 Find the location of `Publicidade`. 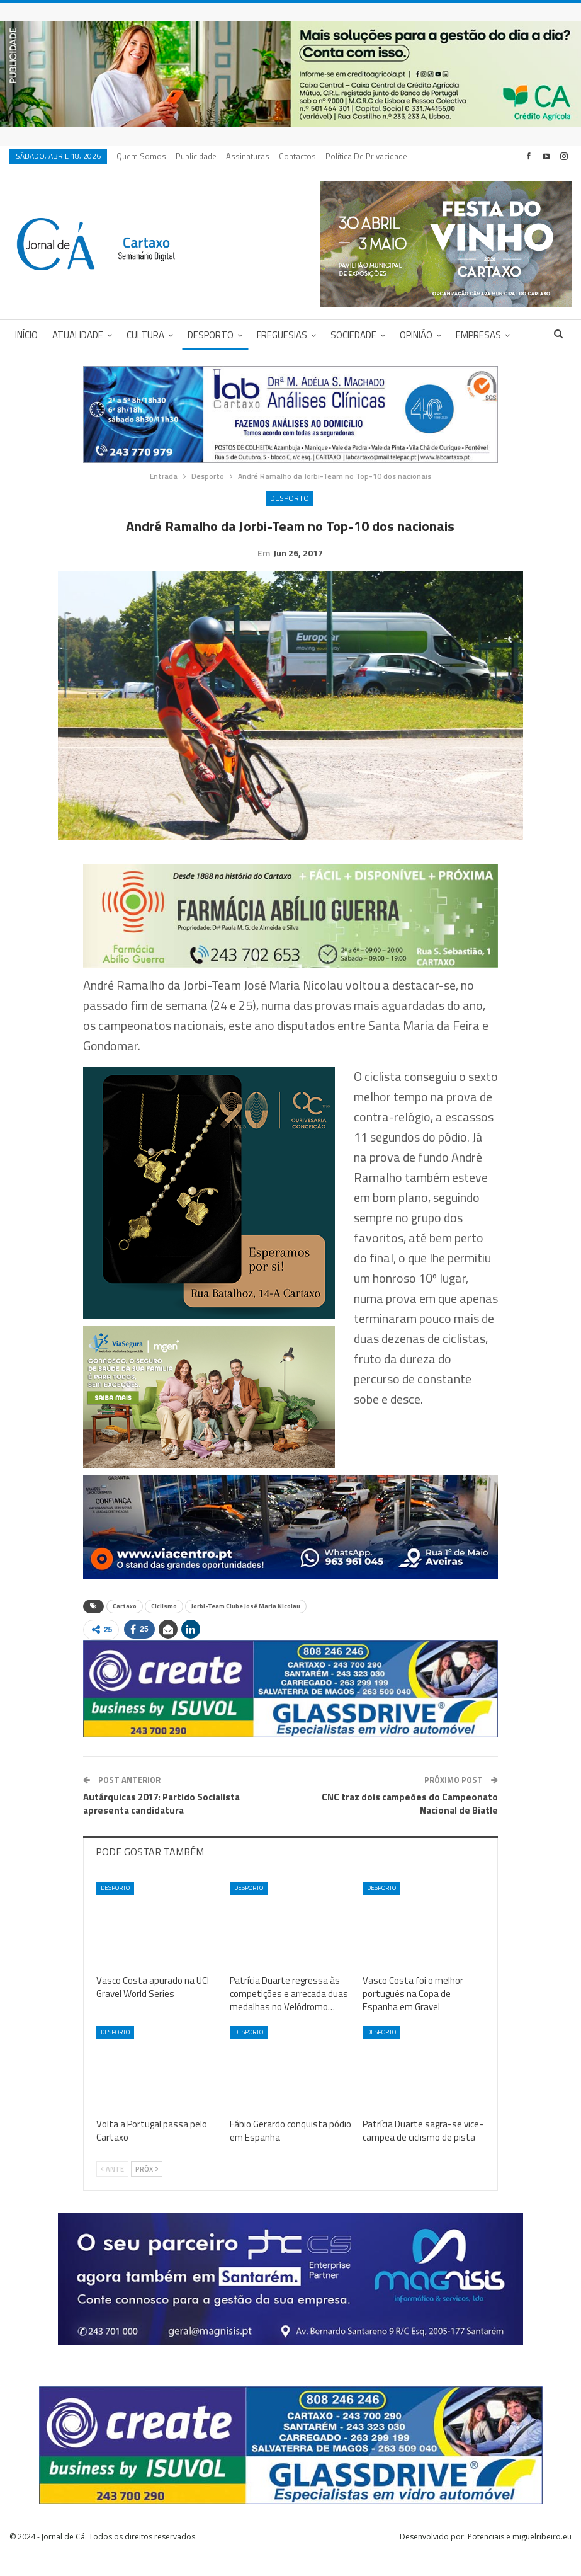

Publicidade is located at coordinates (196, 156).